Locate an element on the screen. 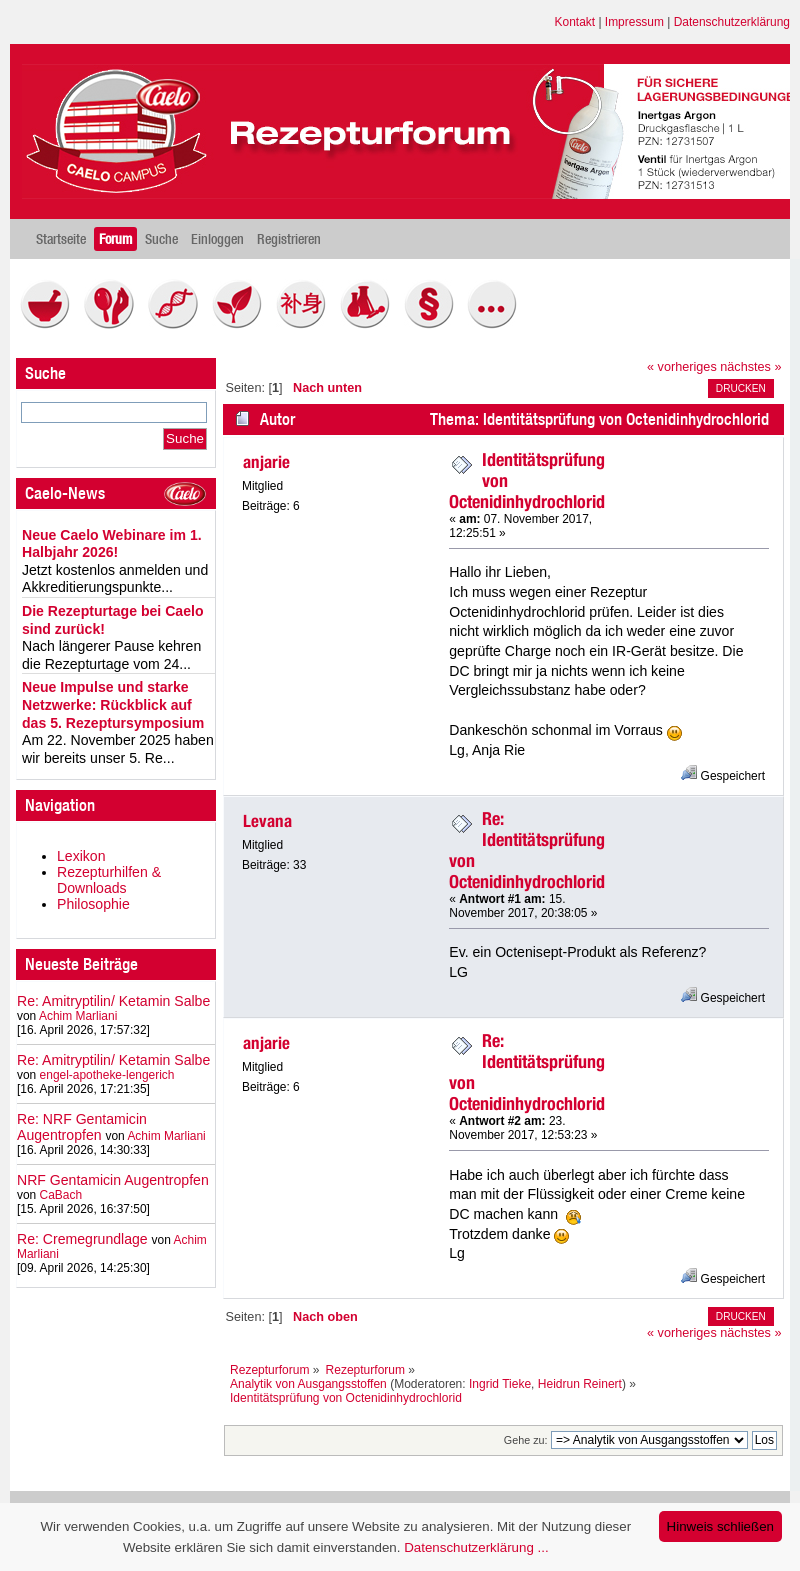 The height and width of the screenshot is (1571, 800). NRF Gentamicin Augentropfen is located at coordinates (113, 1180).